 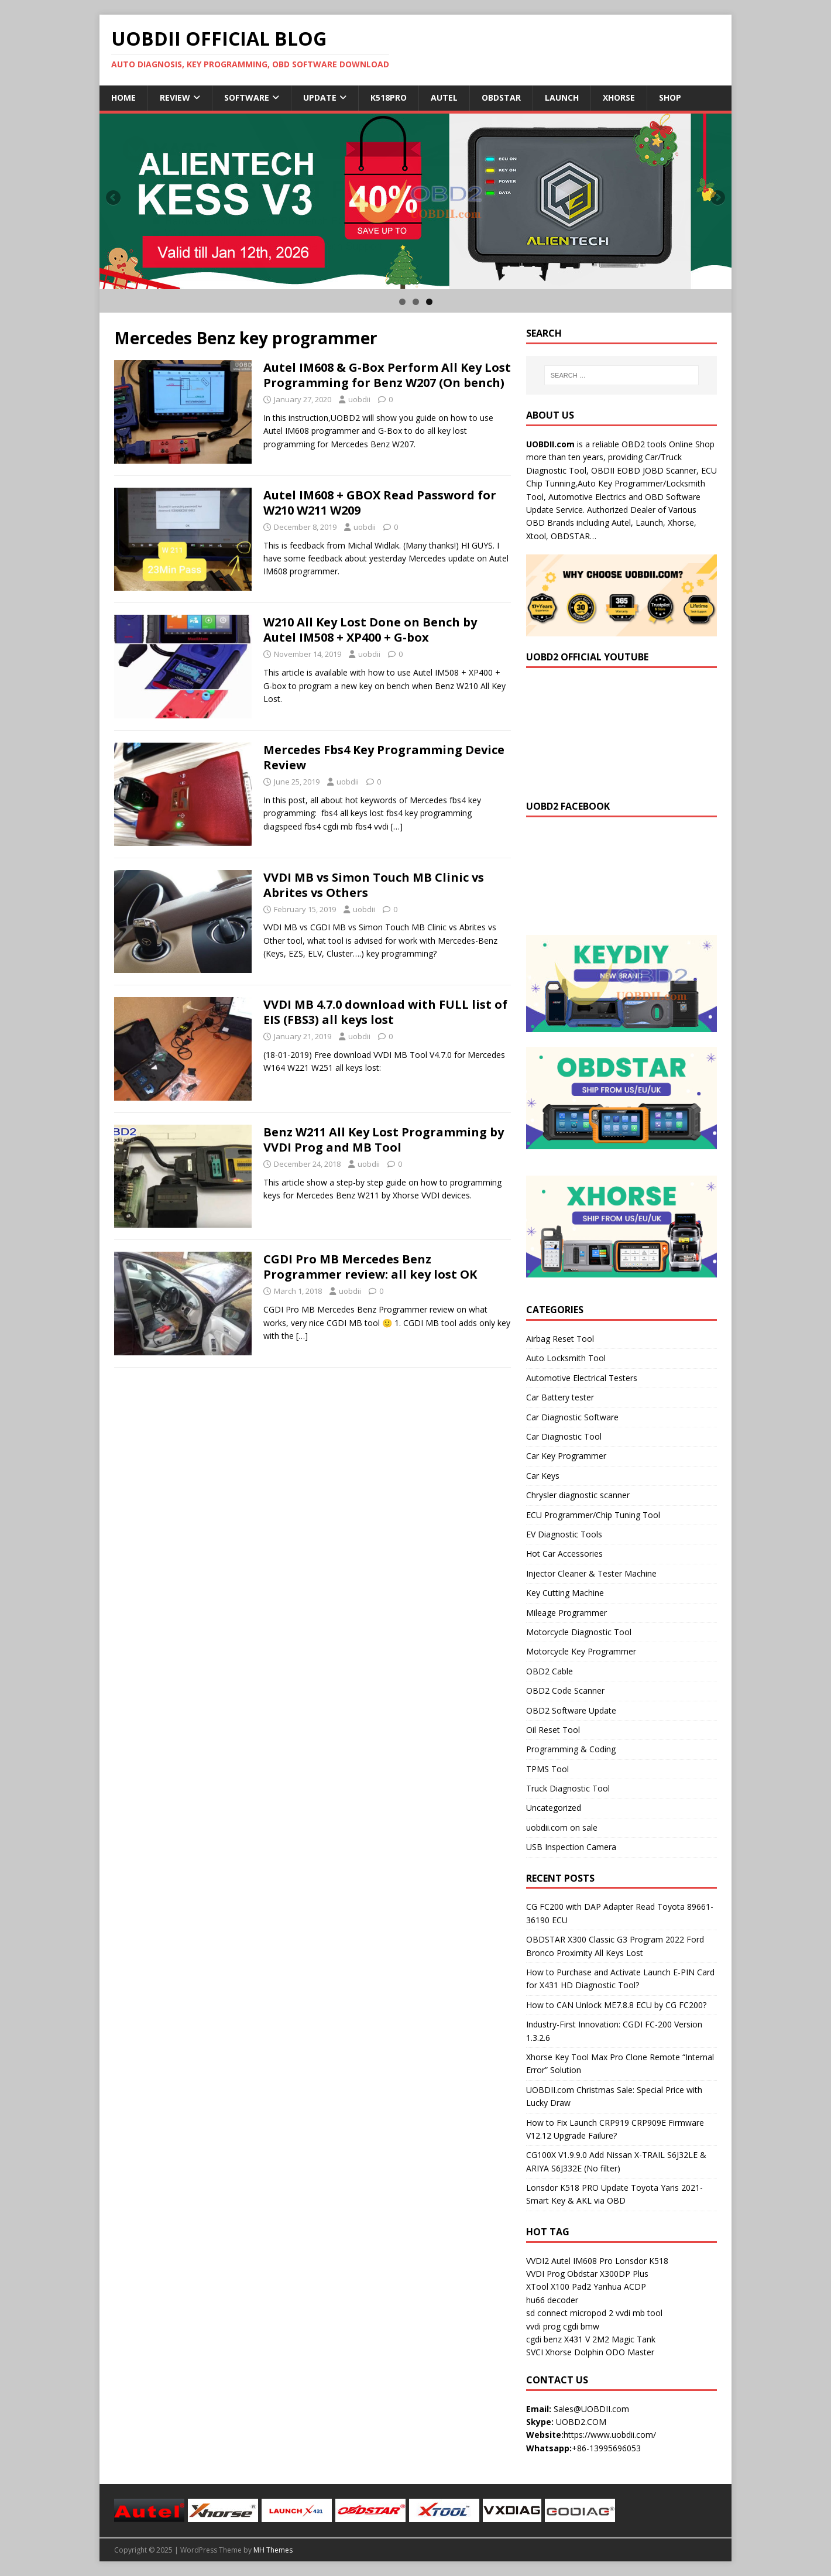 What do you see at coordinates (571, 1749) in the screenshot?
I see `Programming & Coding` at bounding box center [571, 1749].